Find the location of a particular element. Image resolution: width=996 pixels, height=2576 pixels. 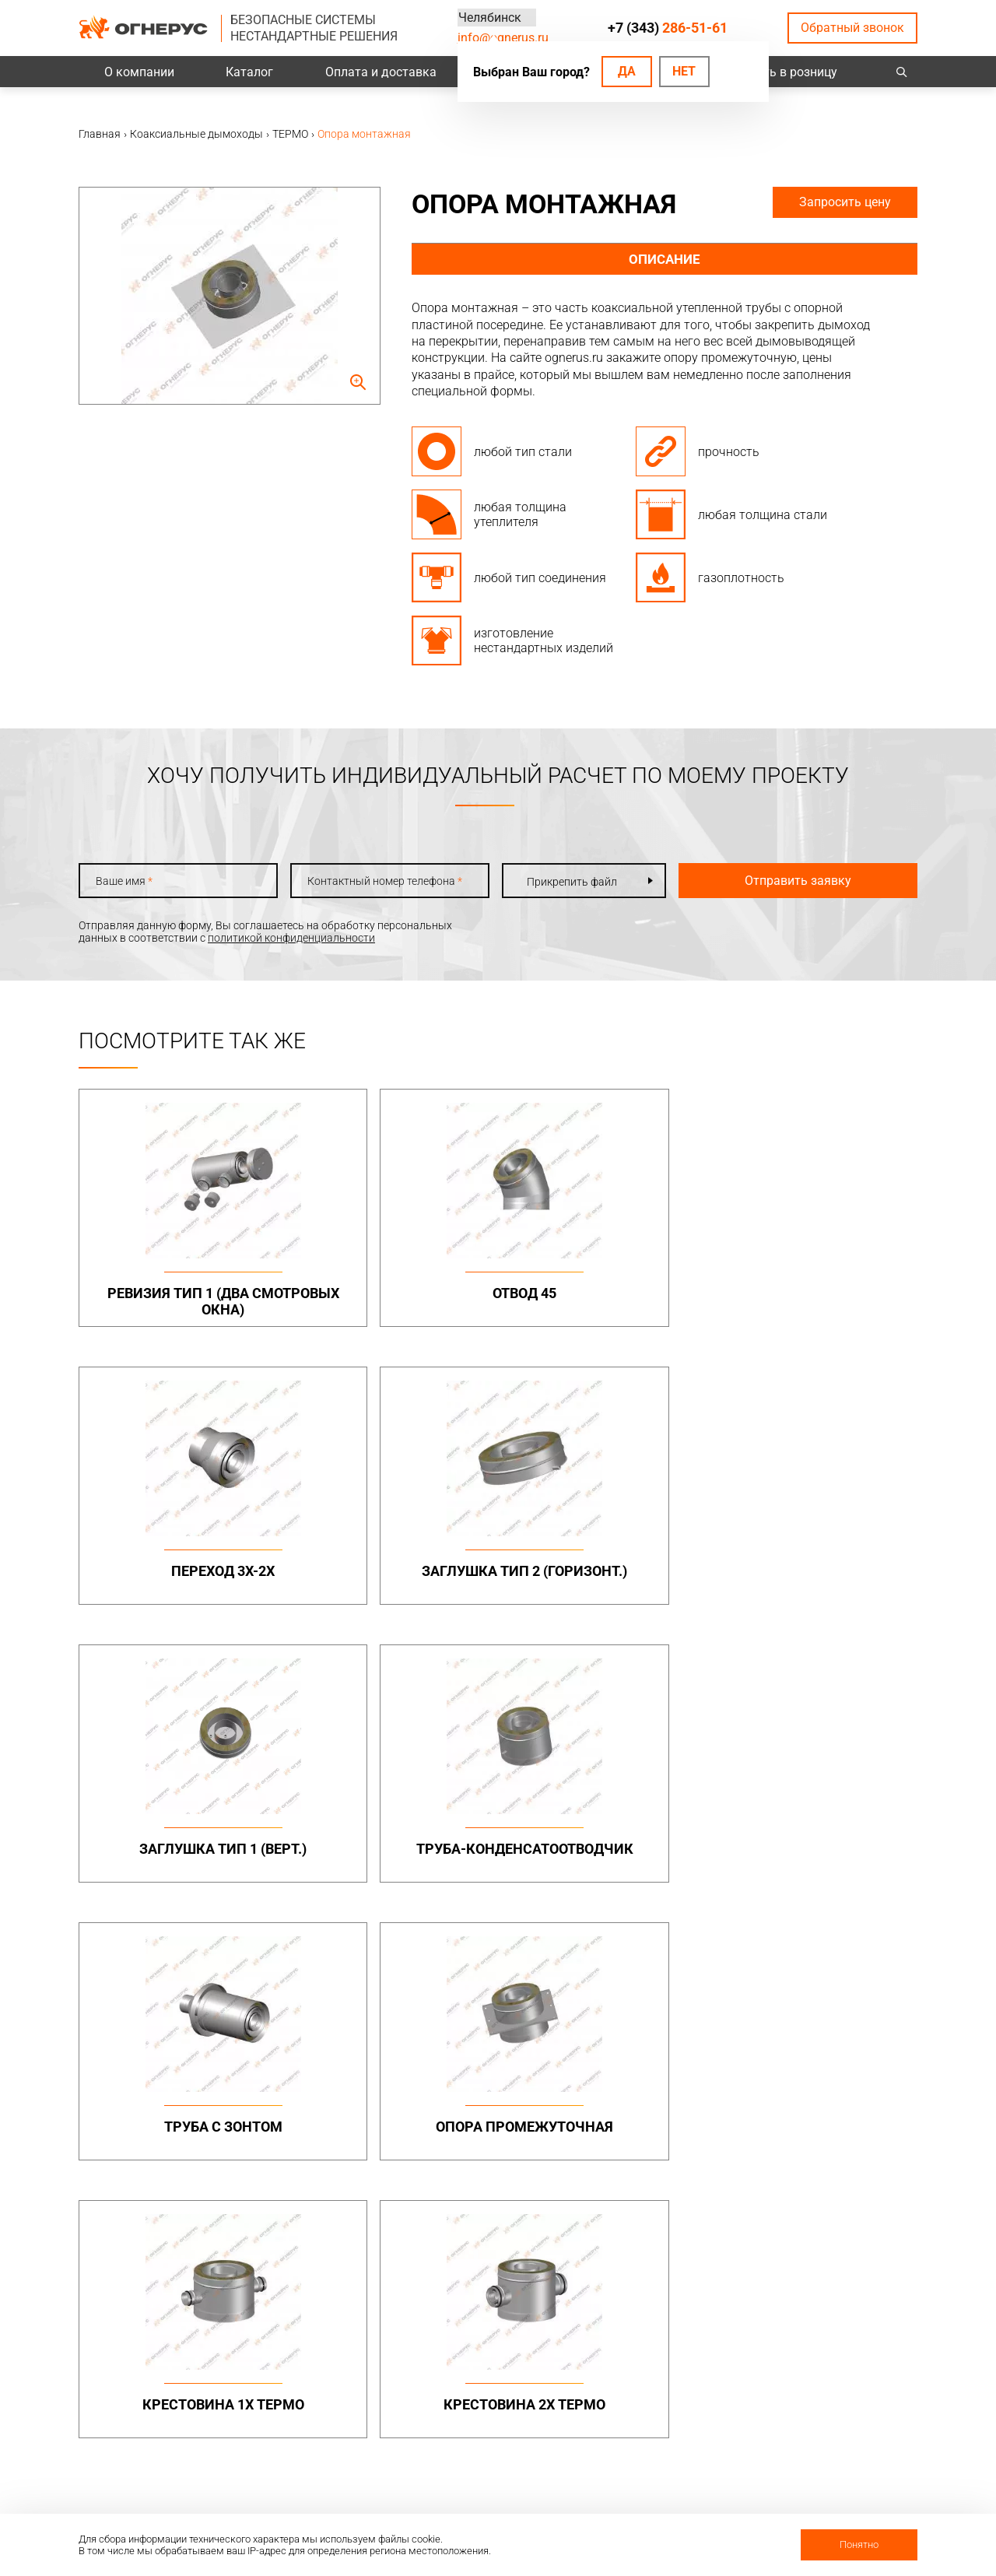

Контакты is located at coordinates (804, 2365).